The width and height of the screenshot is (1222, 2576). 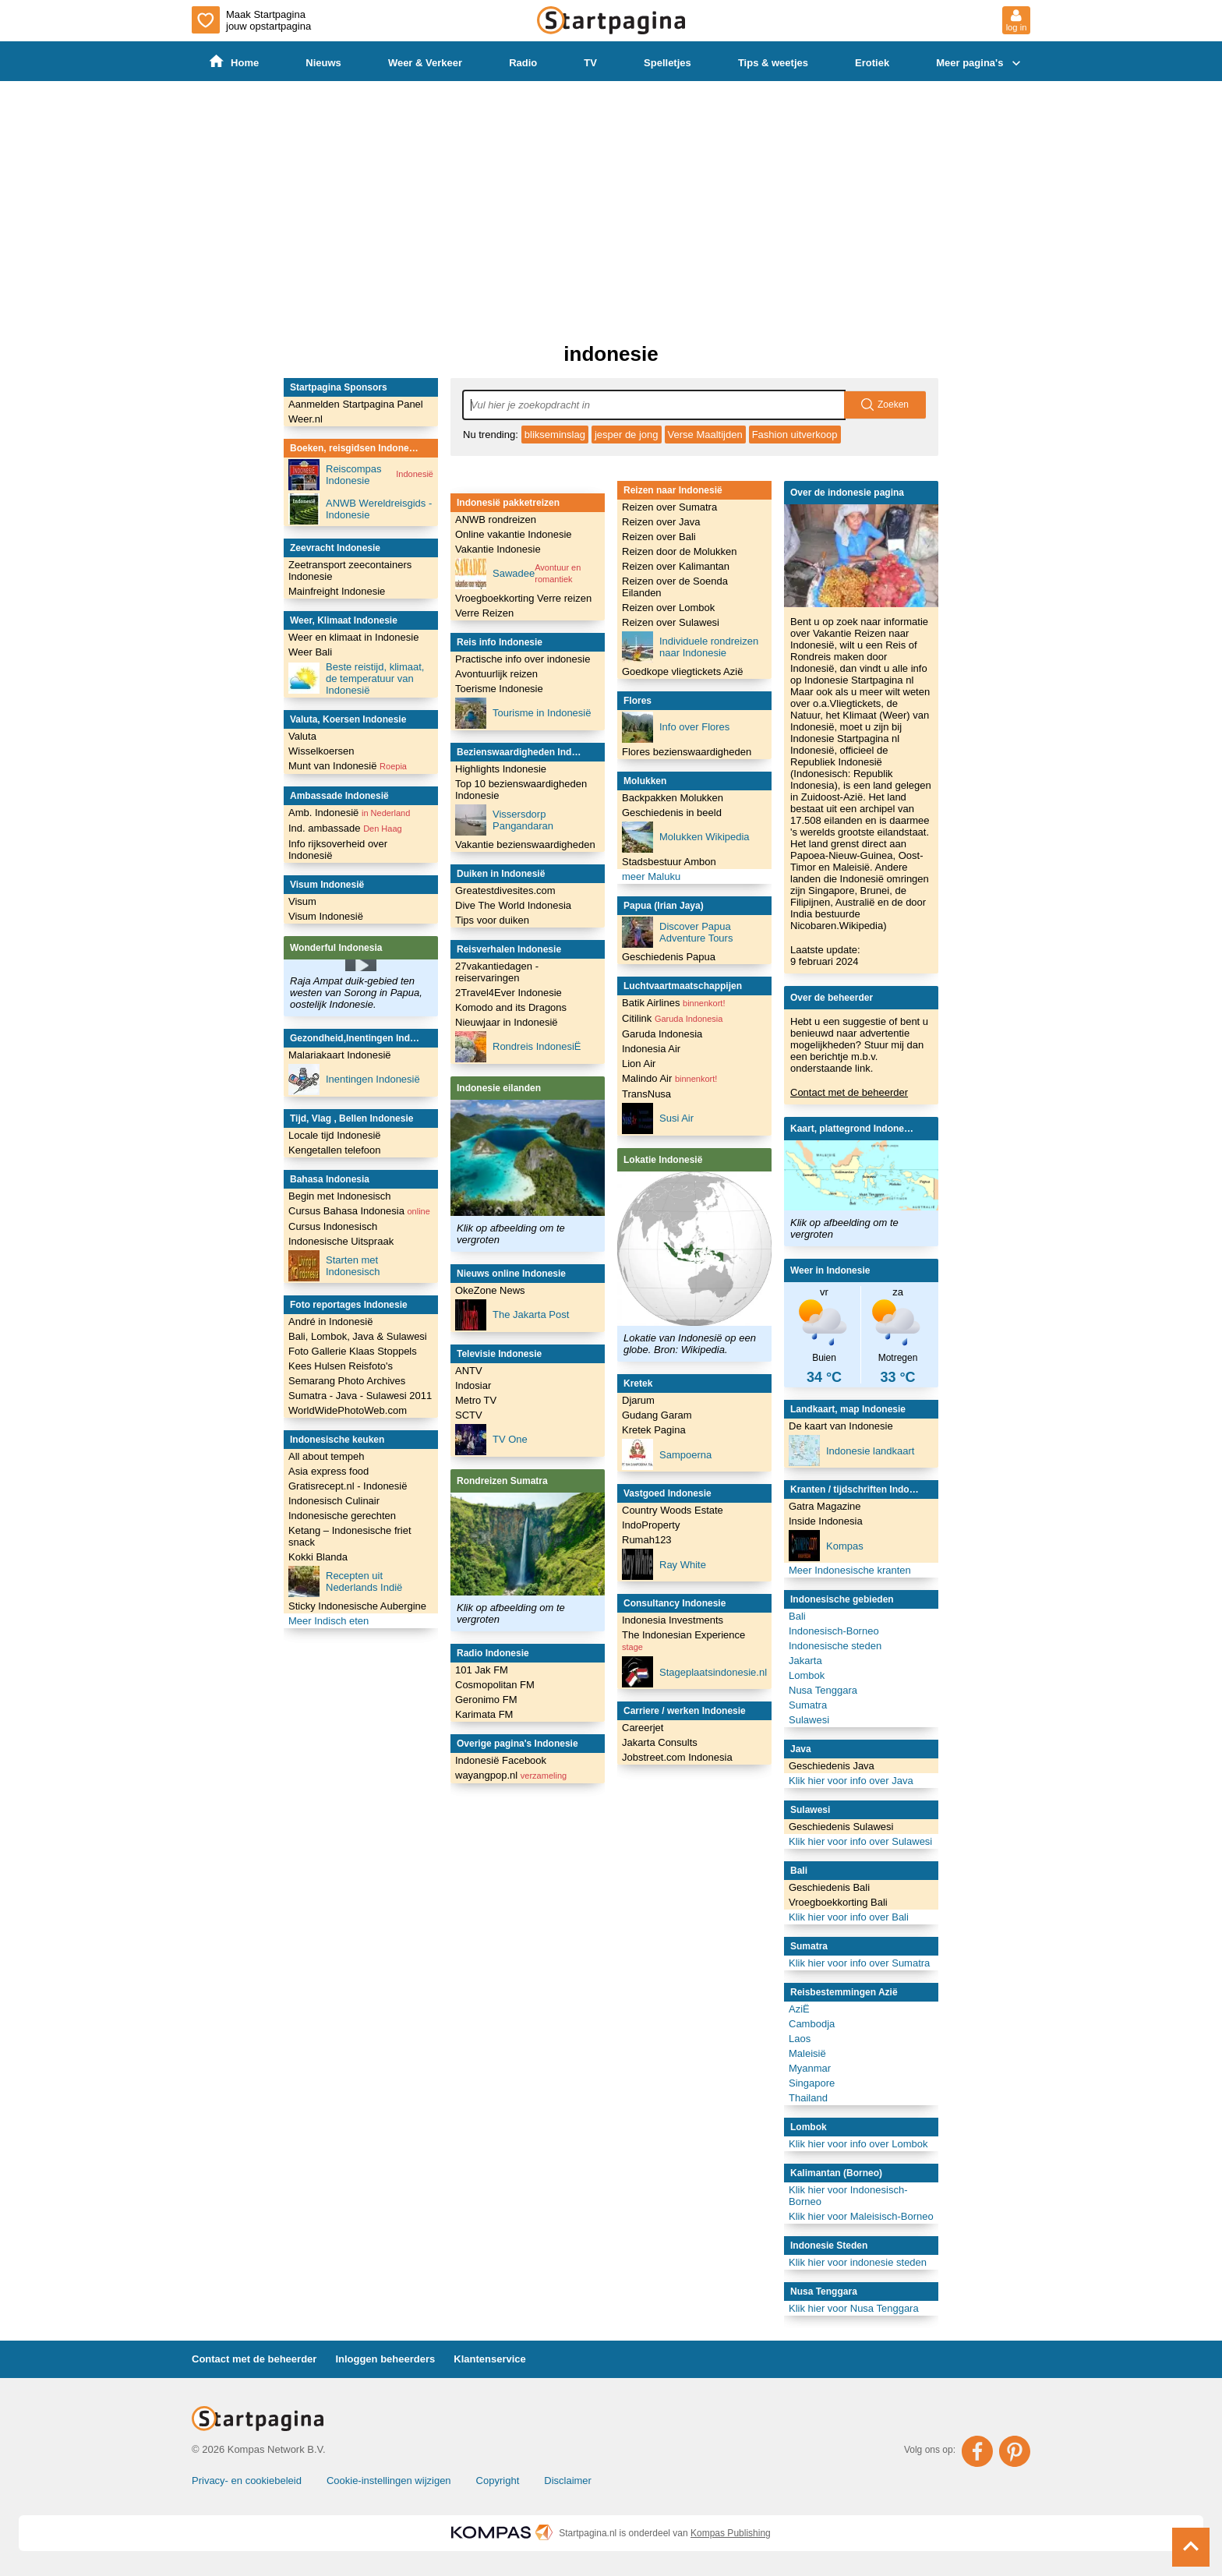 I want to click on Highlights Indonesie, so click(x=500, y=769).